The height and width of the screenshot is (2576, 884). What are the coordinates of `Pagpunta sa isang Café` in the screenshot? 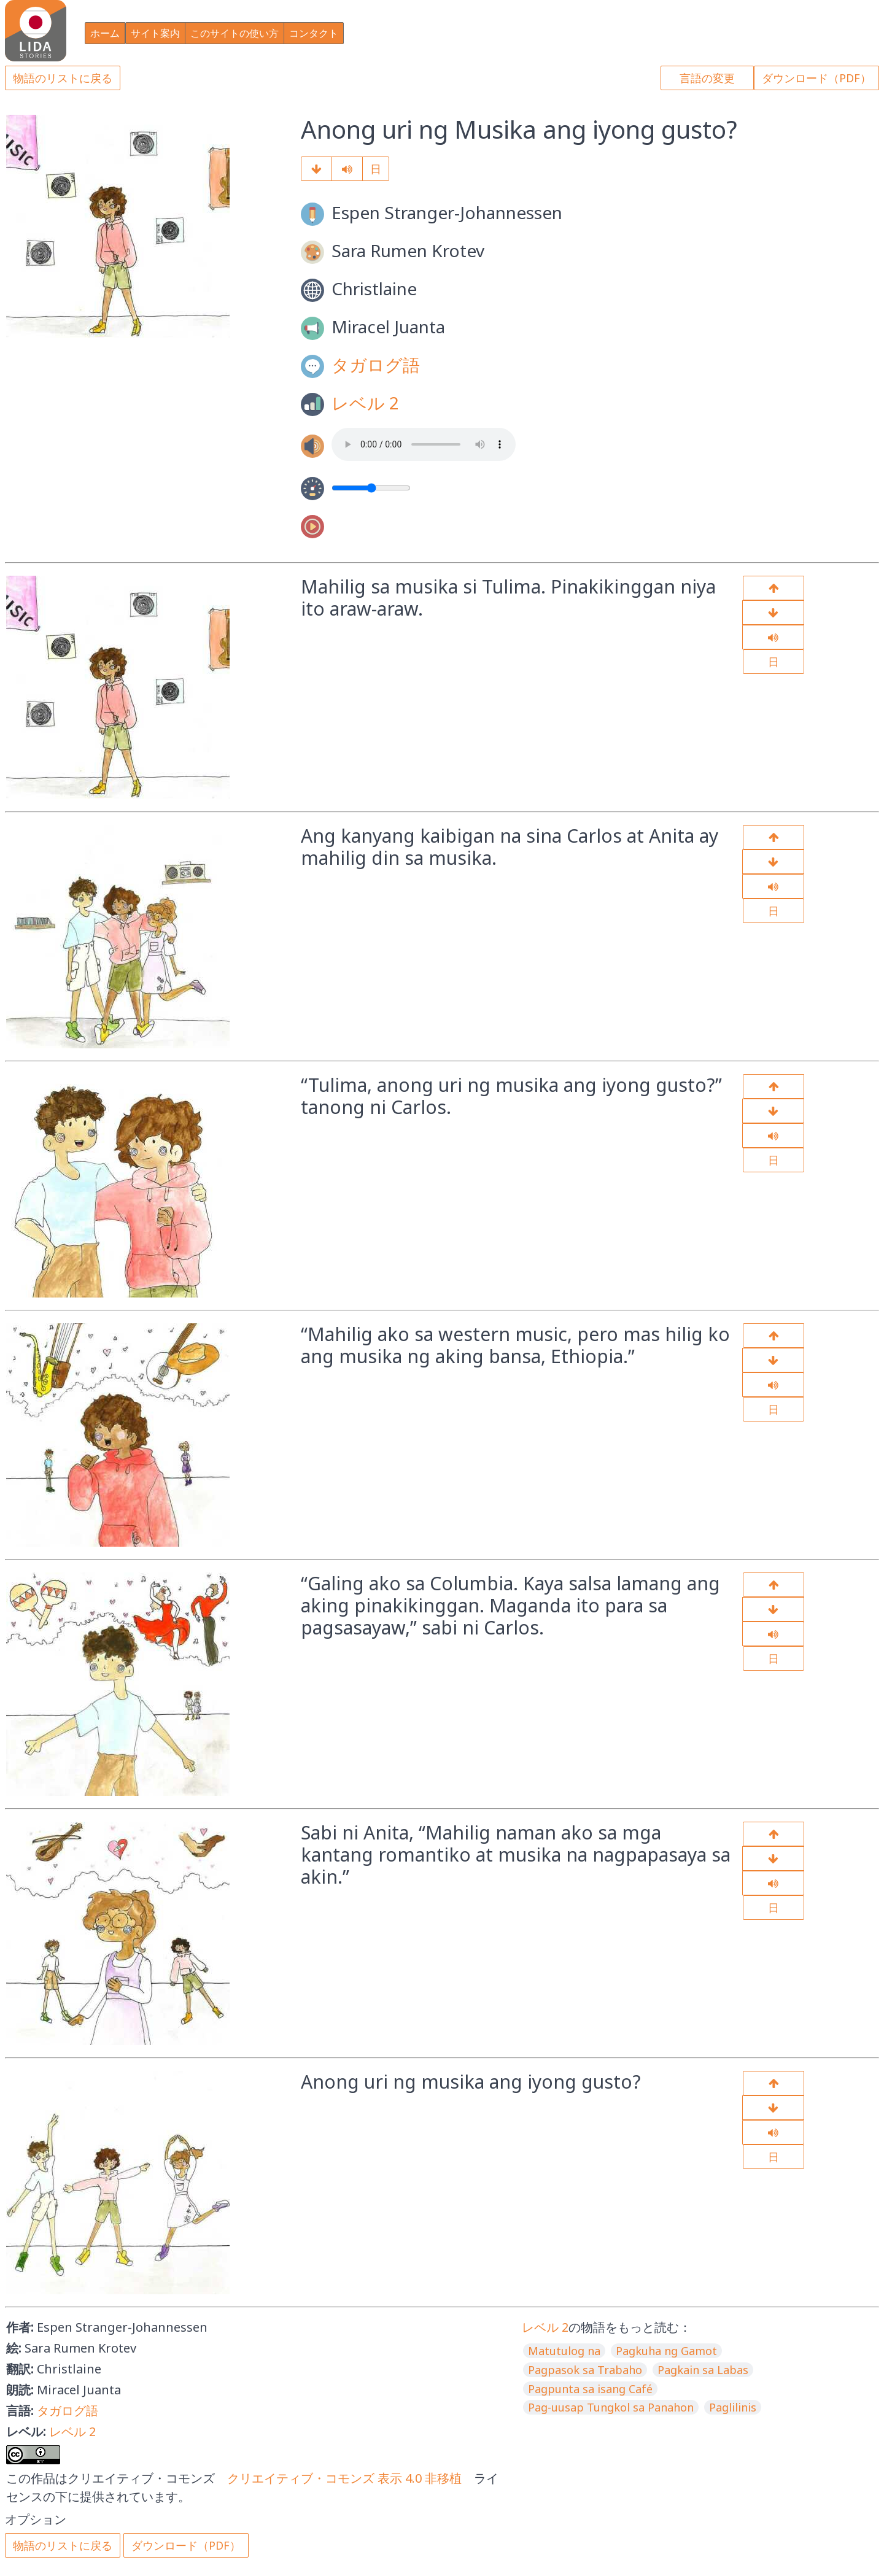 It's located at (590, 2389).